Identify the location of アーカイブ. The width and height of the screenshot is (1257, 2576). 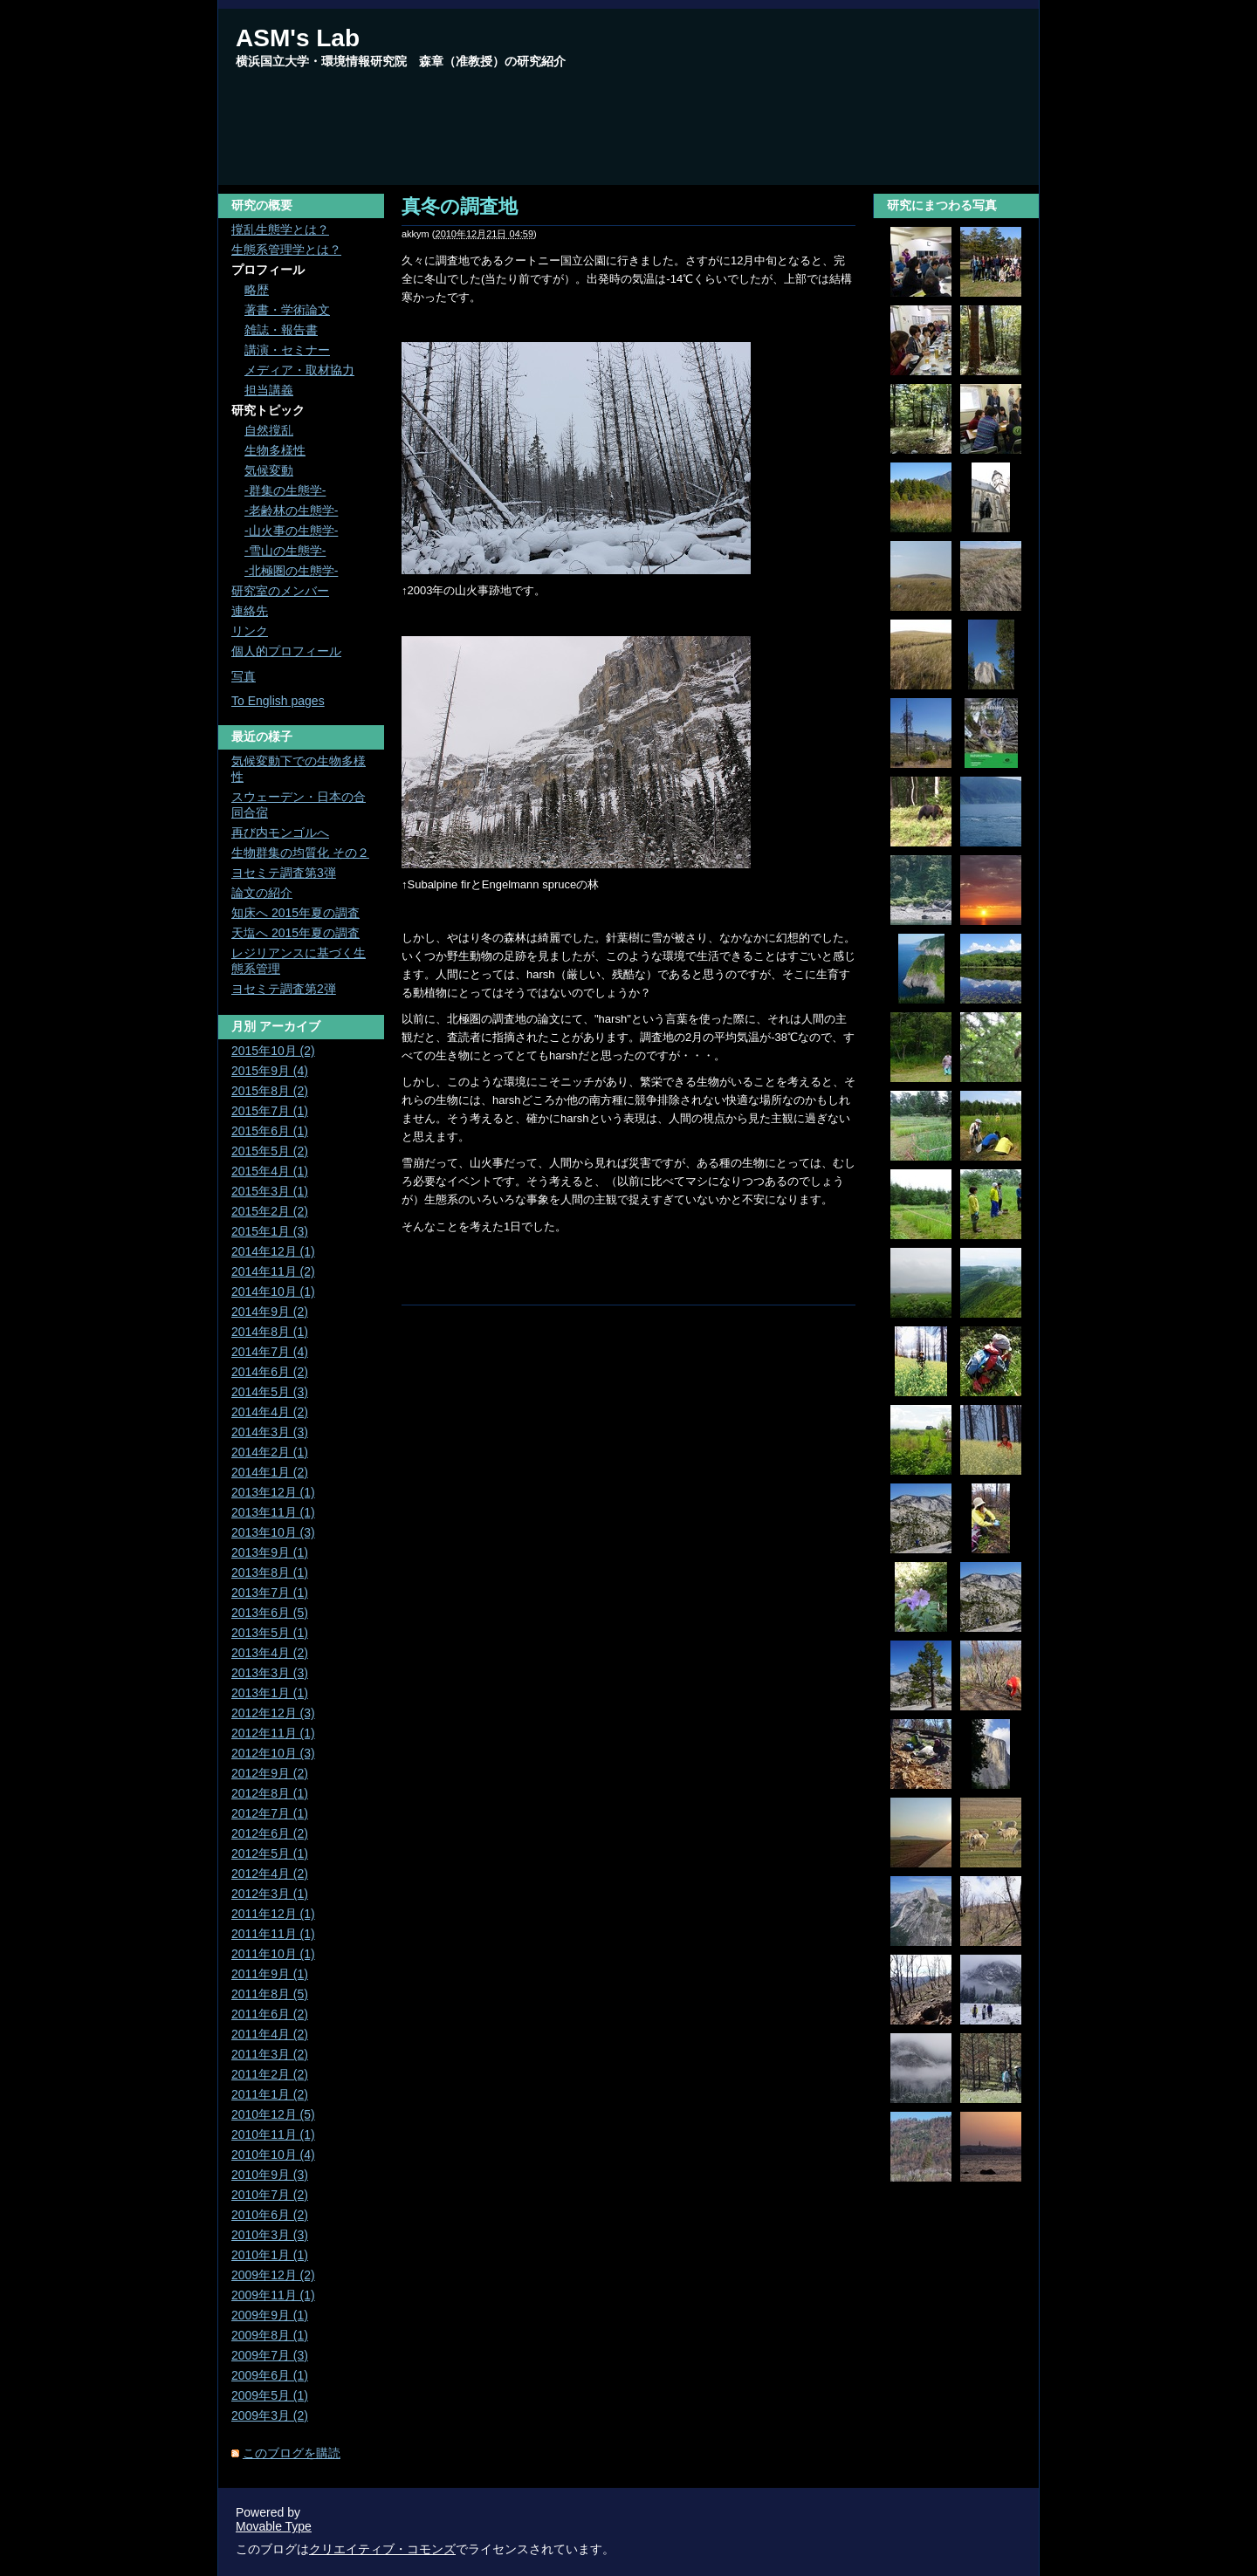
(289, 1026).